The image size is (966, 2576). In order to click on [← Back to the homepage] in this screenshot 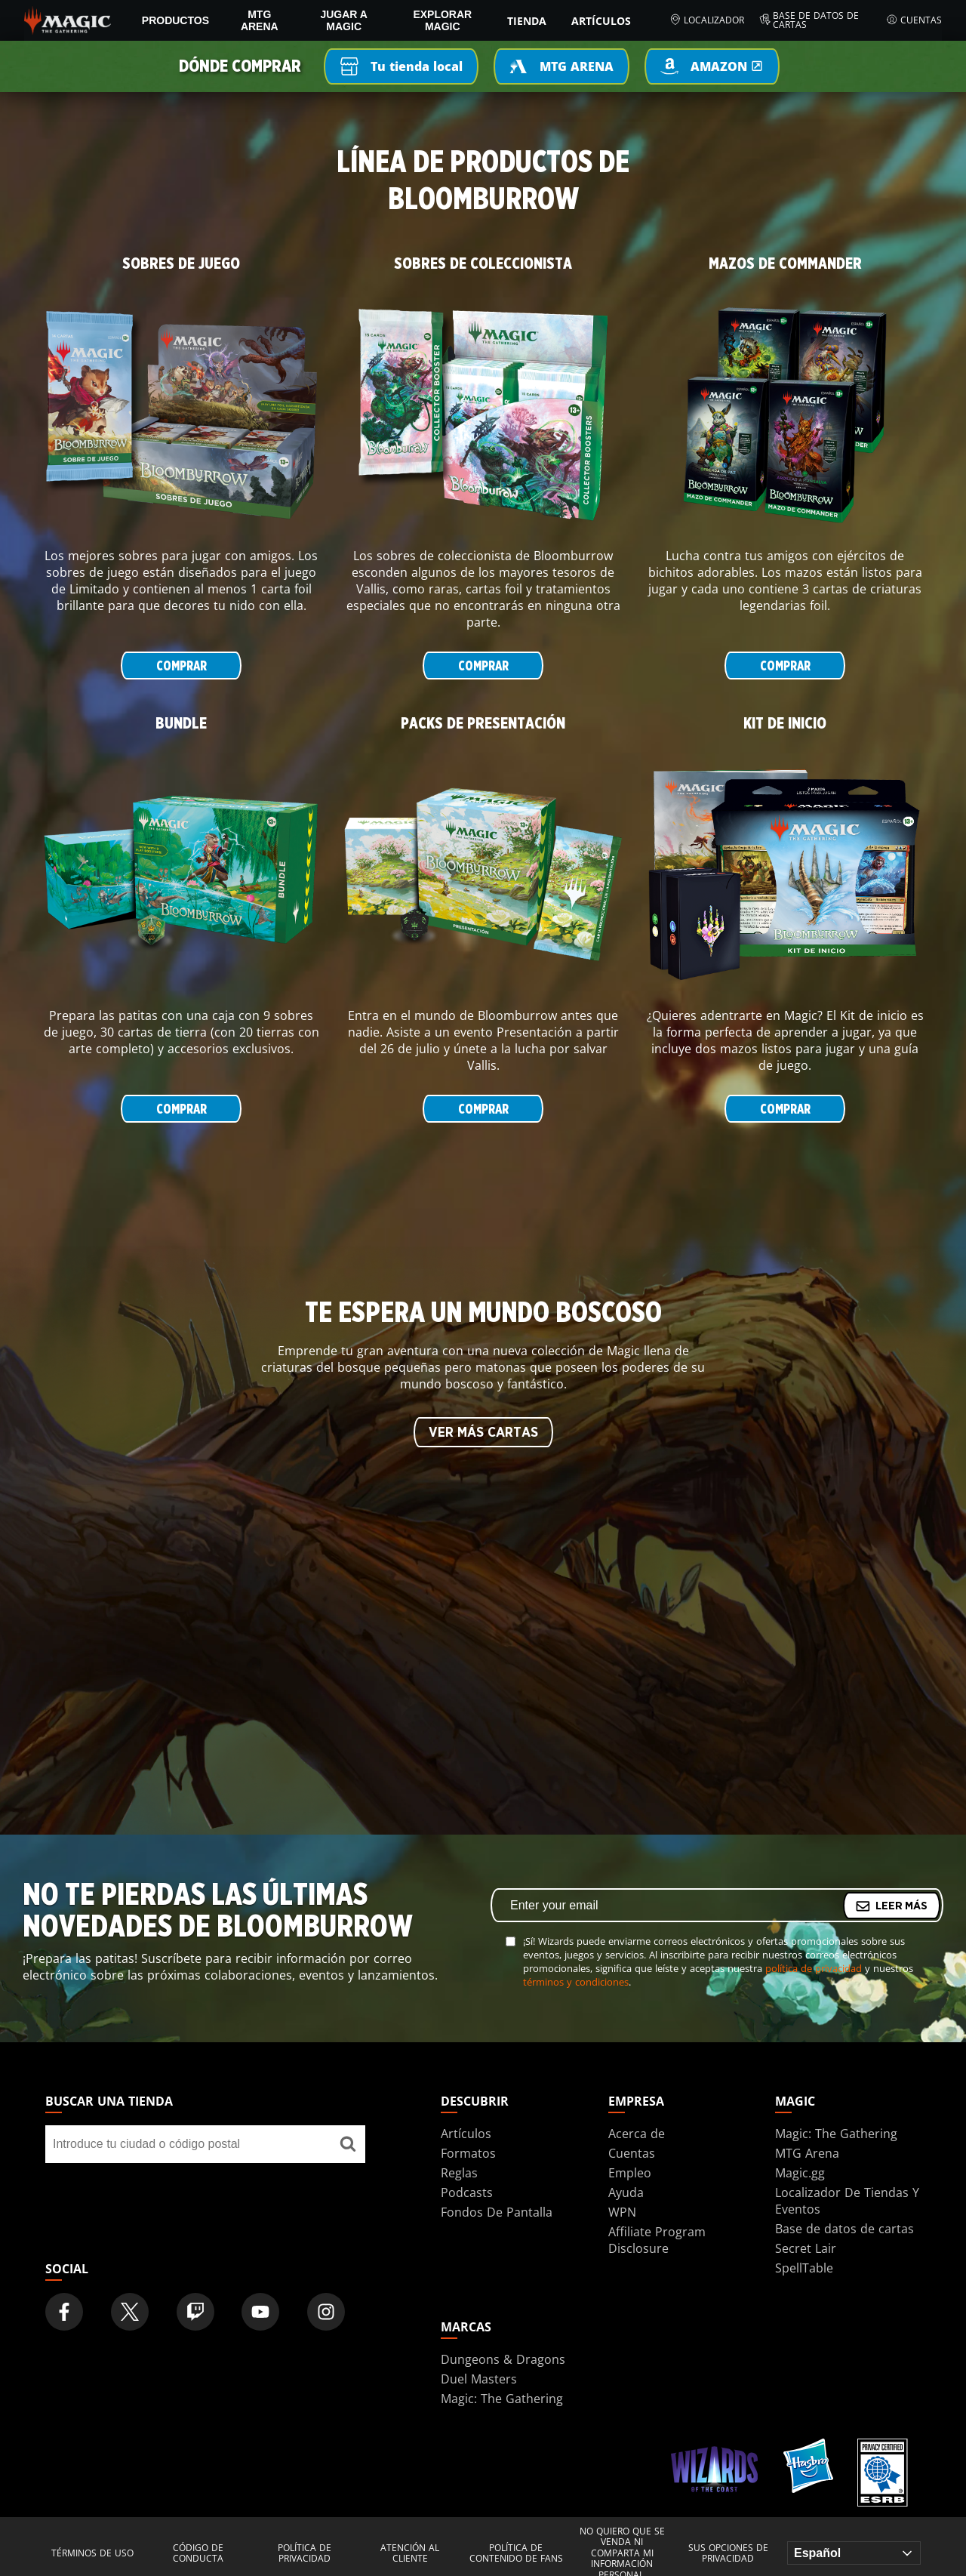, I will do `click(67, 19)`.